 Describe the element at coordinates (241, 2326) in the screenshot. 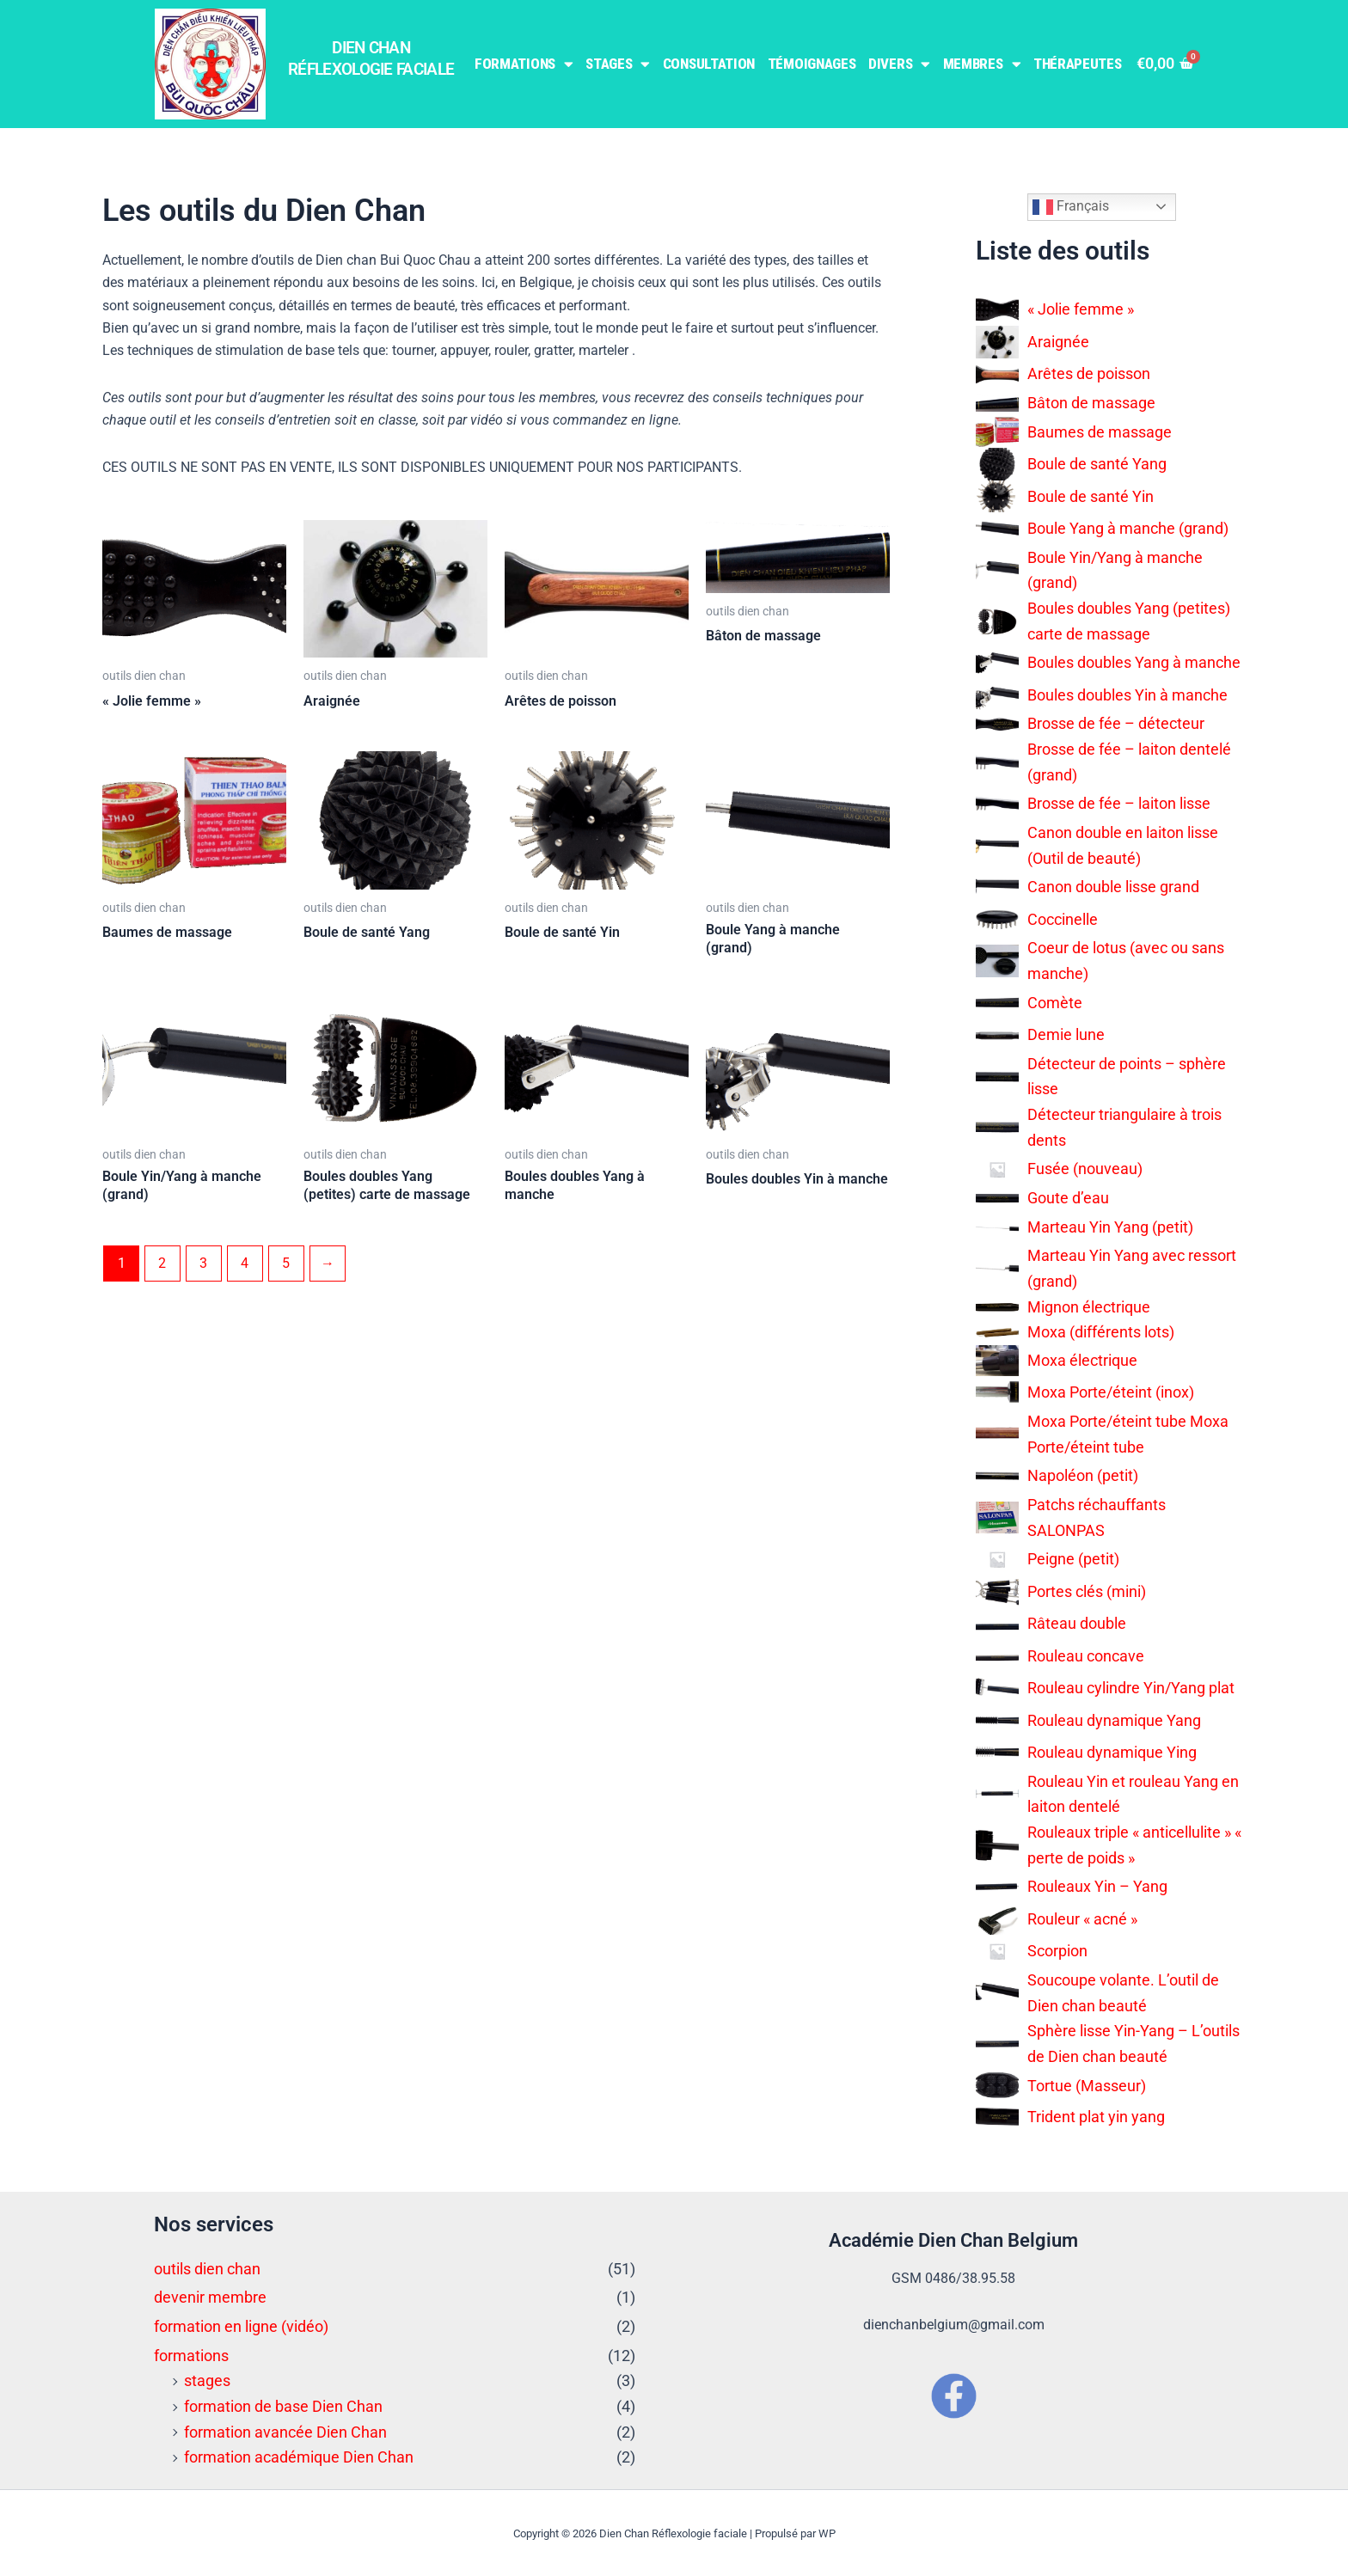

I see `formation en ligne (vidéo)` at that location.